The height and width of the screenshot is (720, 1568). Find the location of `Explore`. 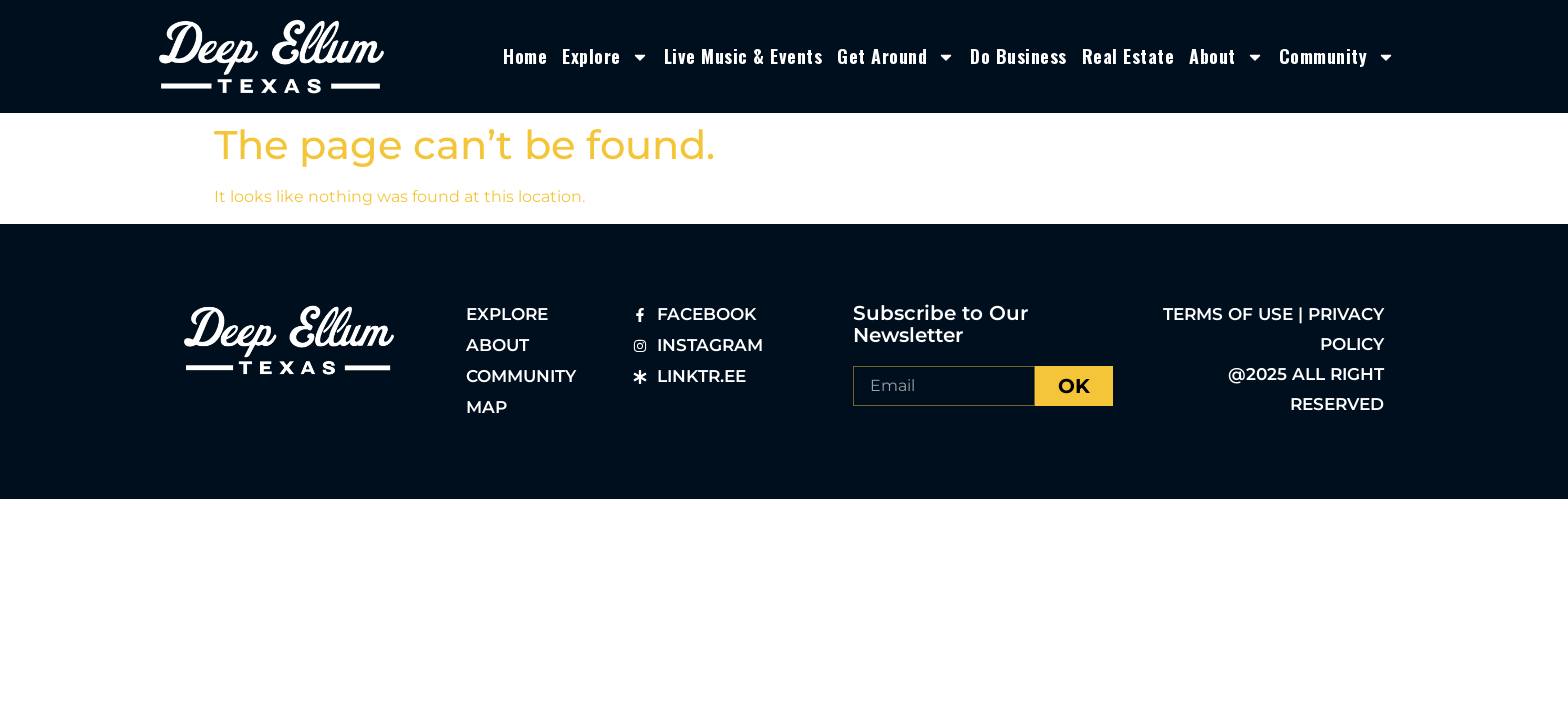

Explore is located at coordinates (605, 57).